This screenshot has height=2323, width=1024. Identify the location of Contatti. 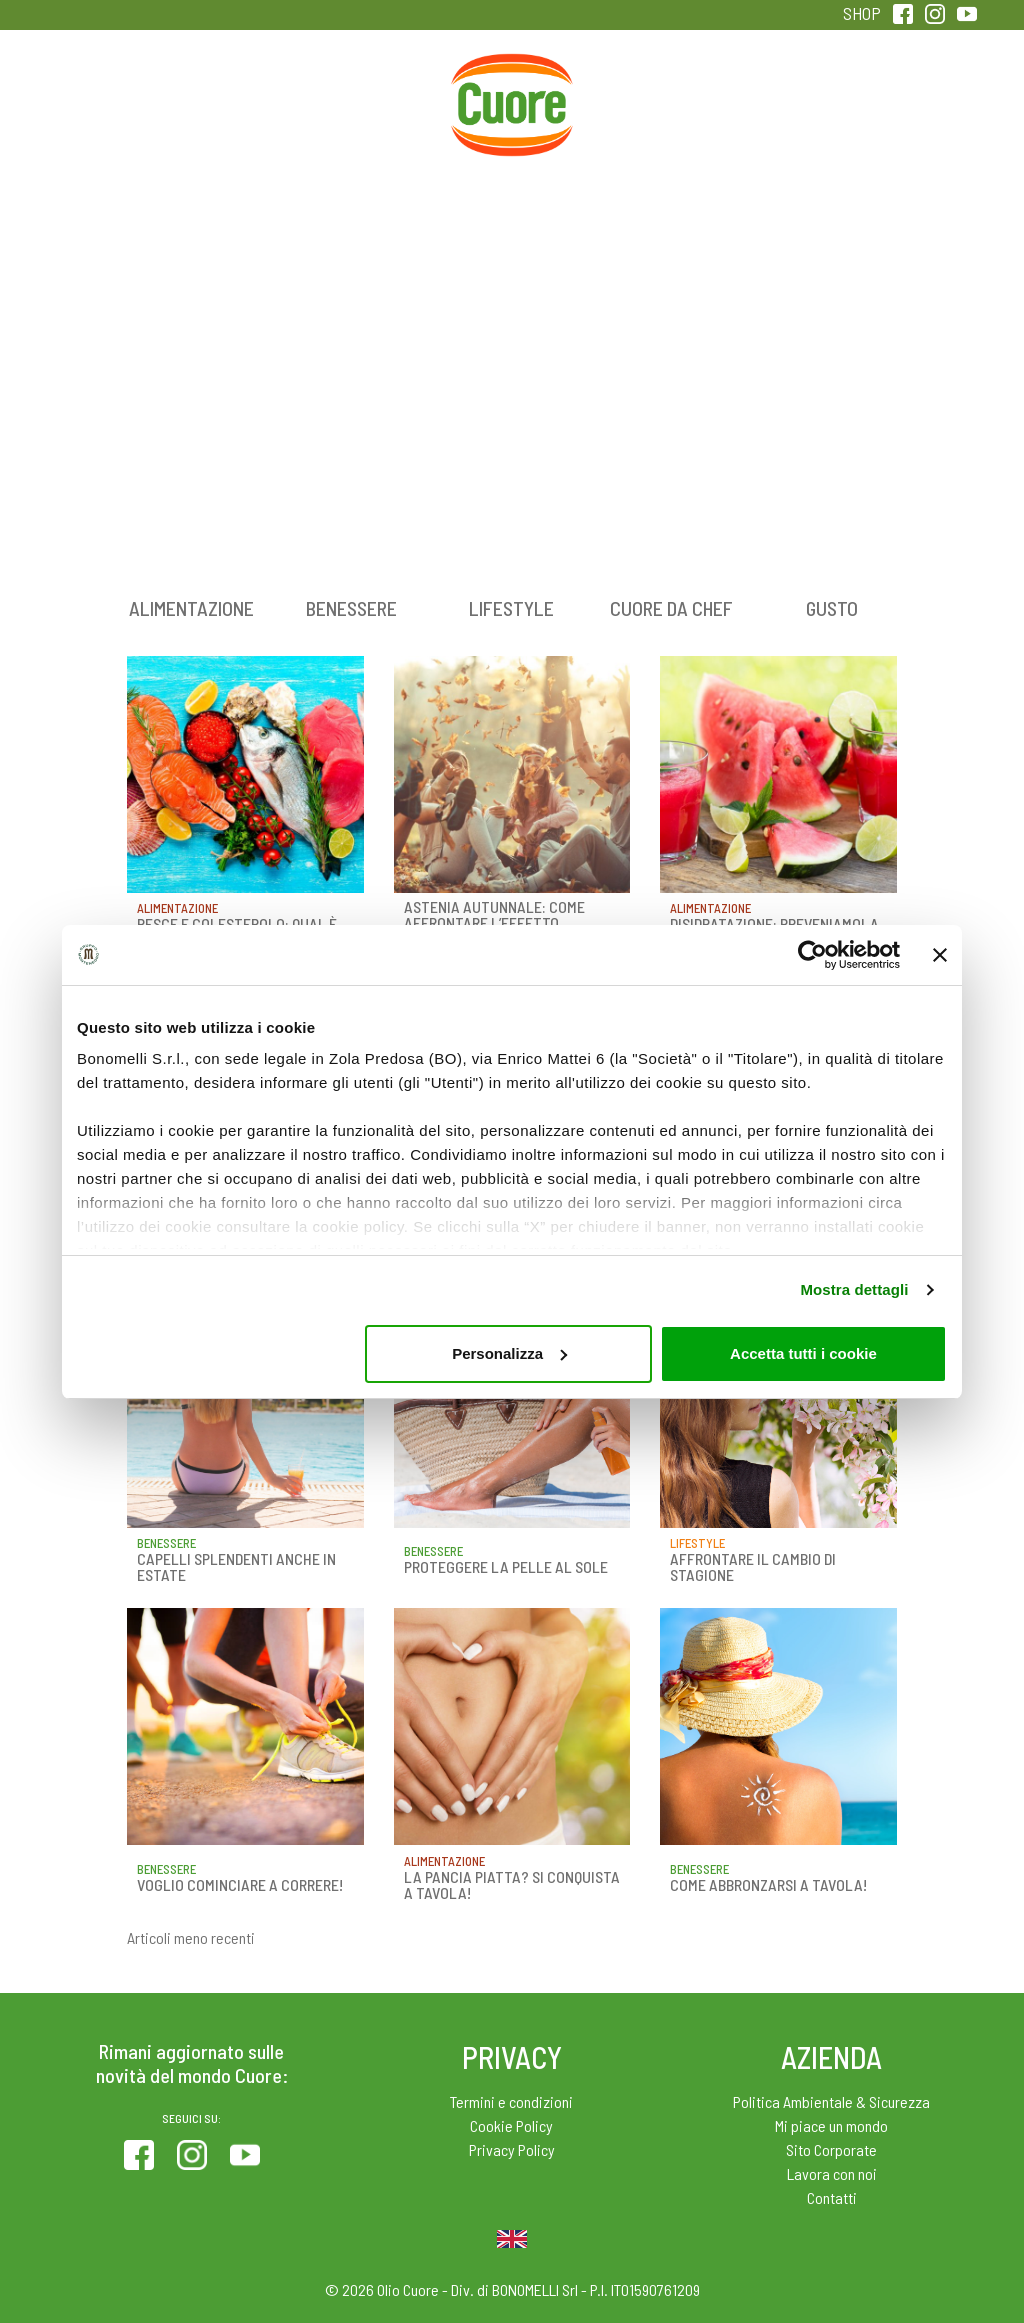
(832, 2197).